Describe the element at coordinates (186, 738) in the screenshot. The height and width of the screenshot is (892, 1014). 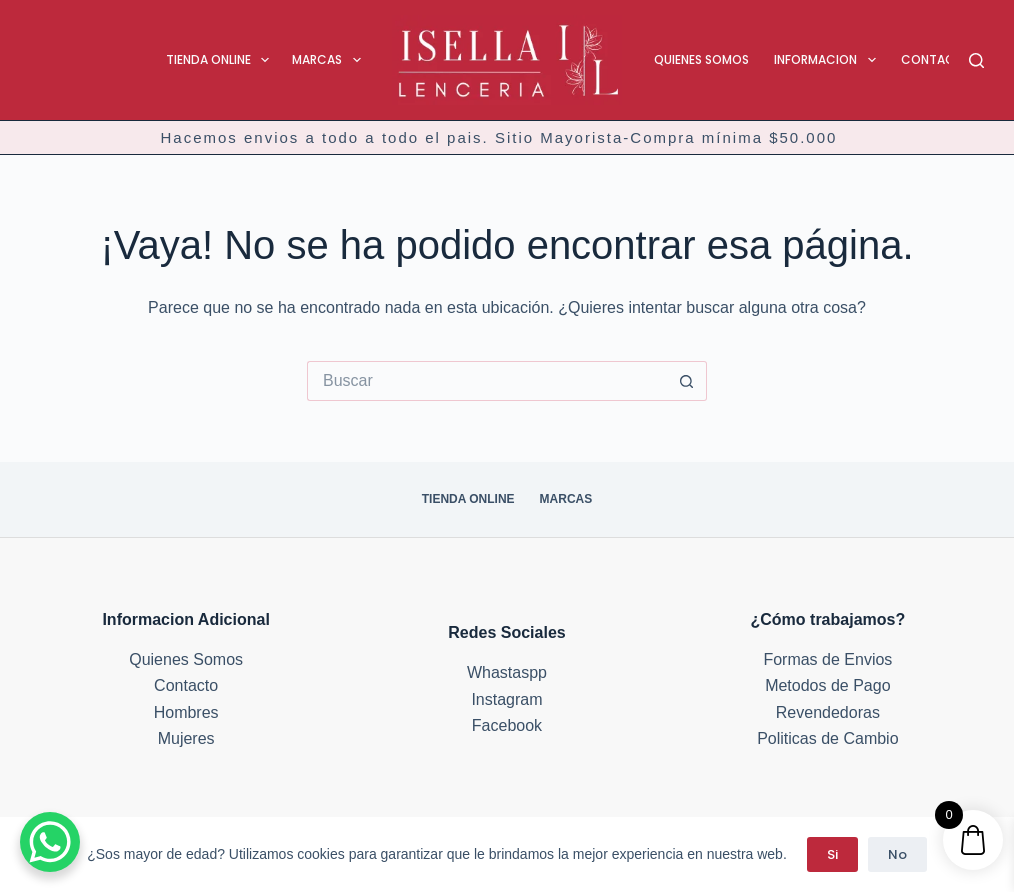
I see `Mujeres` at that location.